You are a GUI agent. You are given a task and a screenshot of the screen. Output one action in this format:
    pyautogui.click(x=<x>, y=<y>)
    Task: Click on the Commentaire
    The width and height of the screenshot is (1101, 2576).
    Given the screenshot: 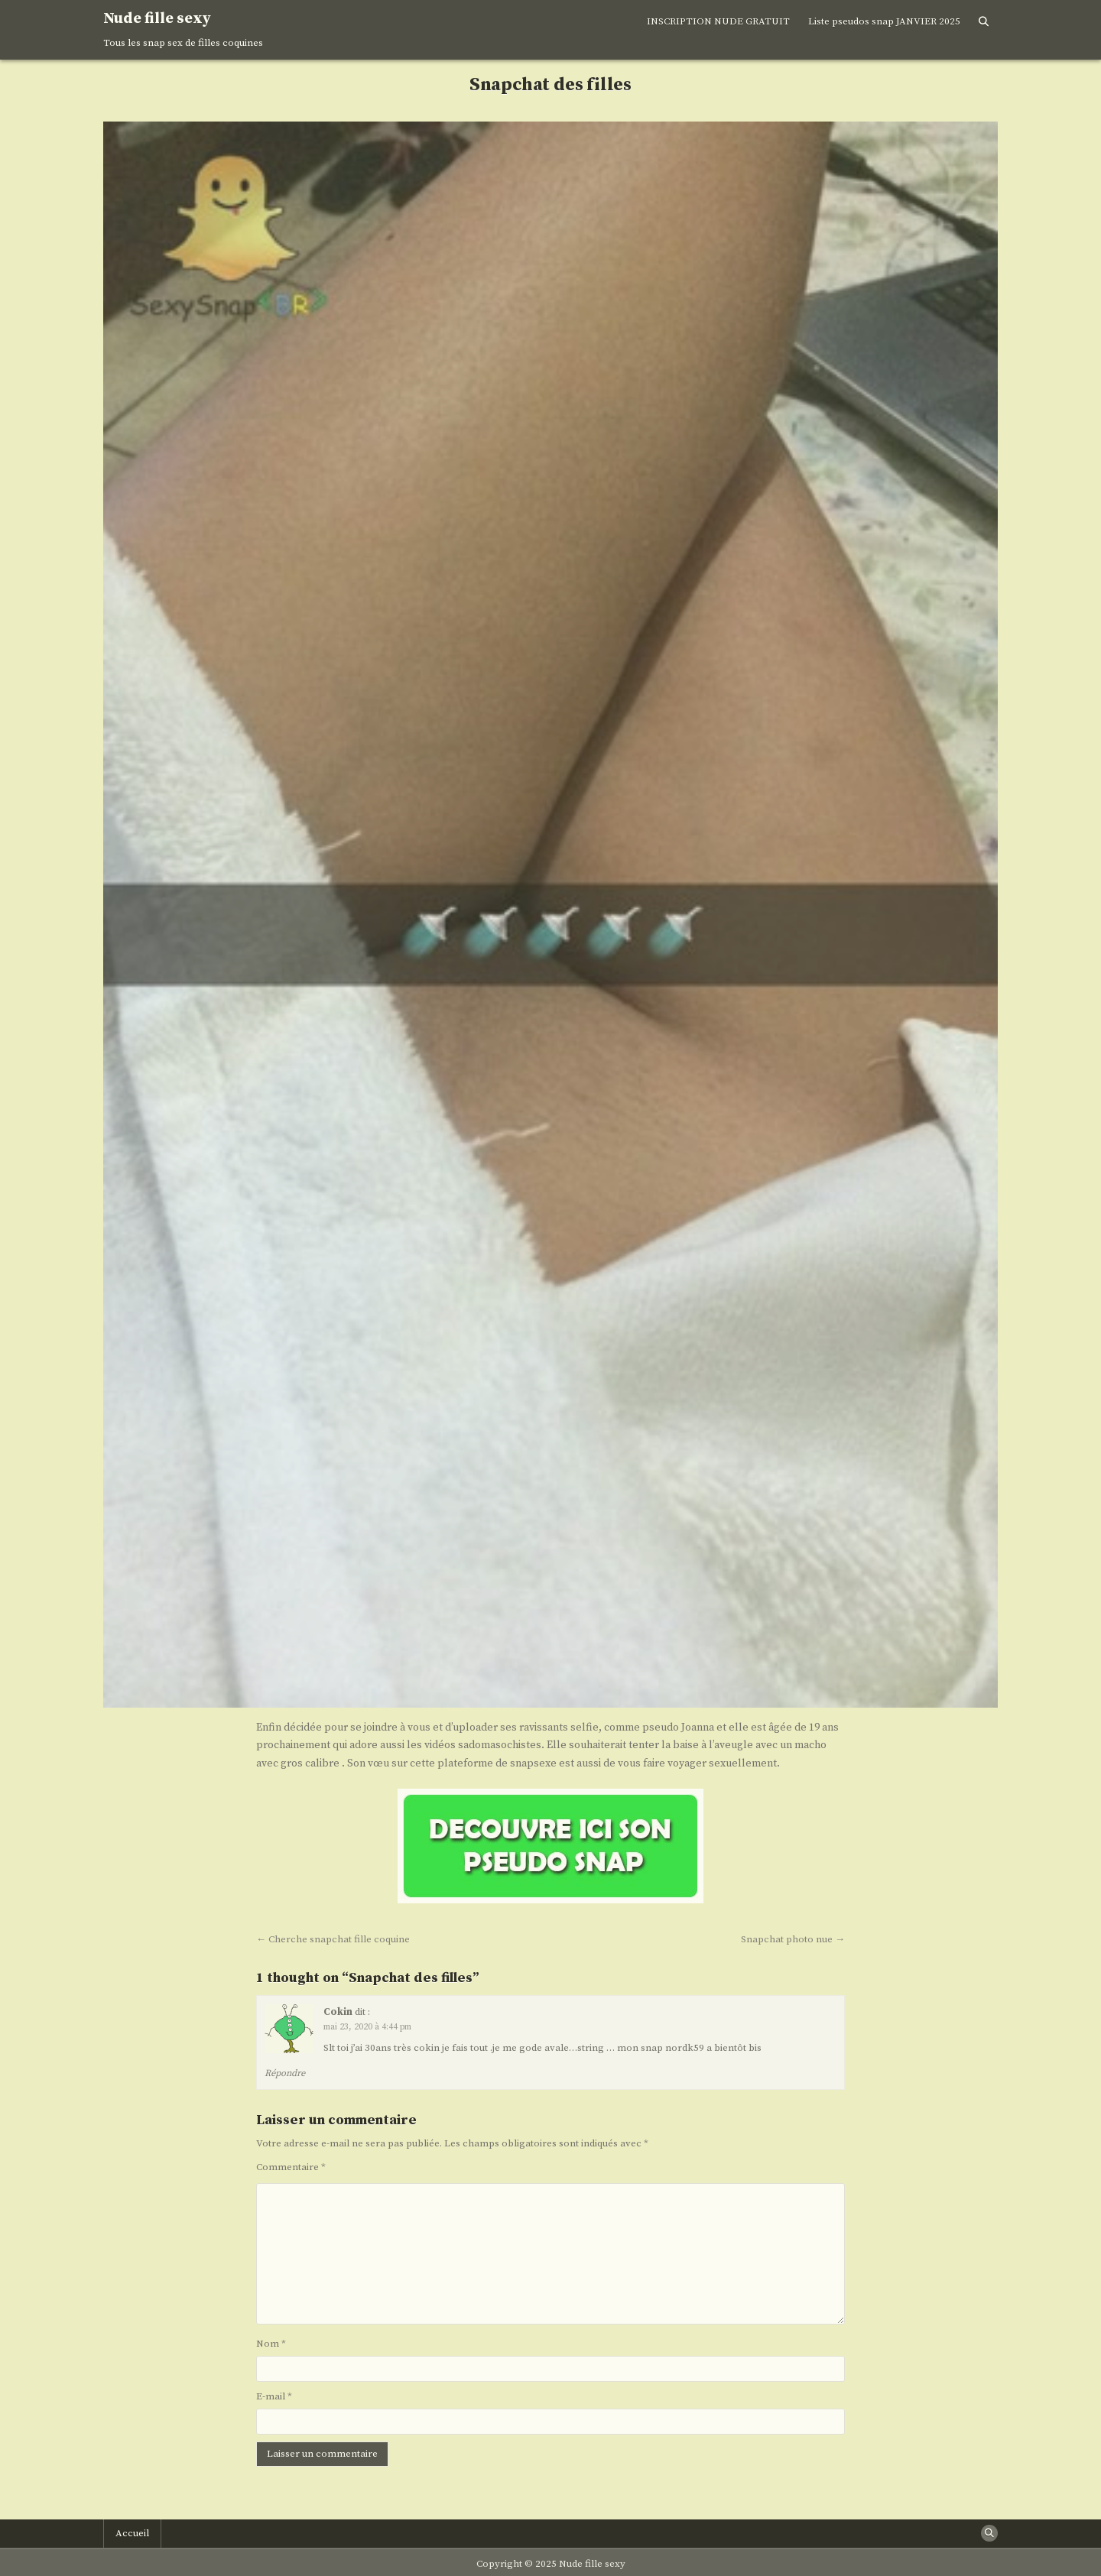 What is the action you would take?
    pyautogui.click(x=291, y=2167)
    